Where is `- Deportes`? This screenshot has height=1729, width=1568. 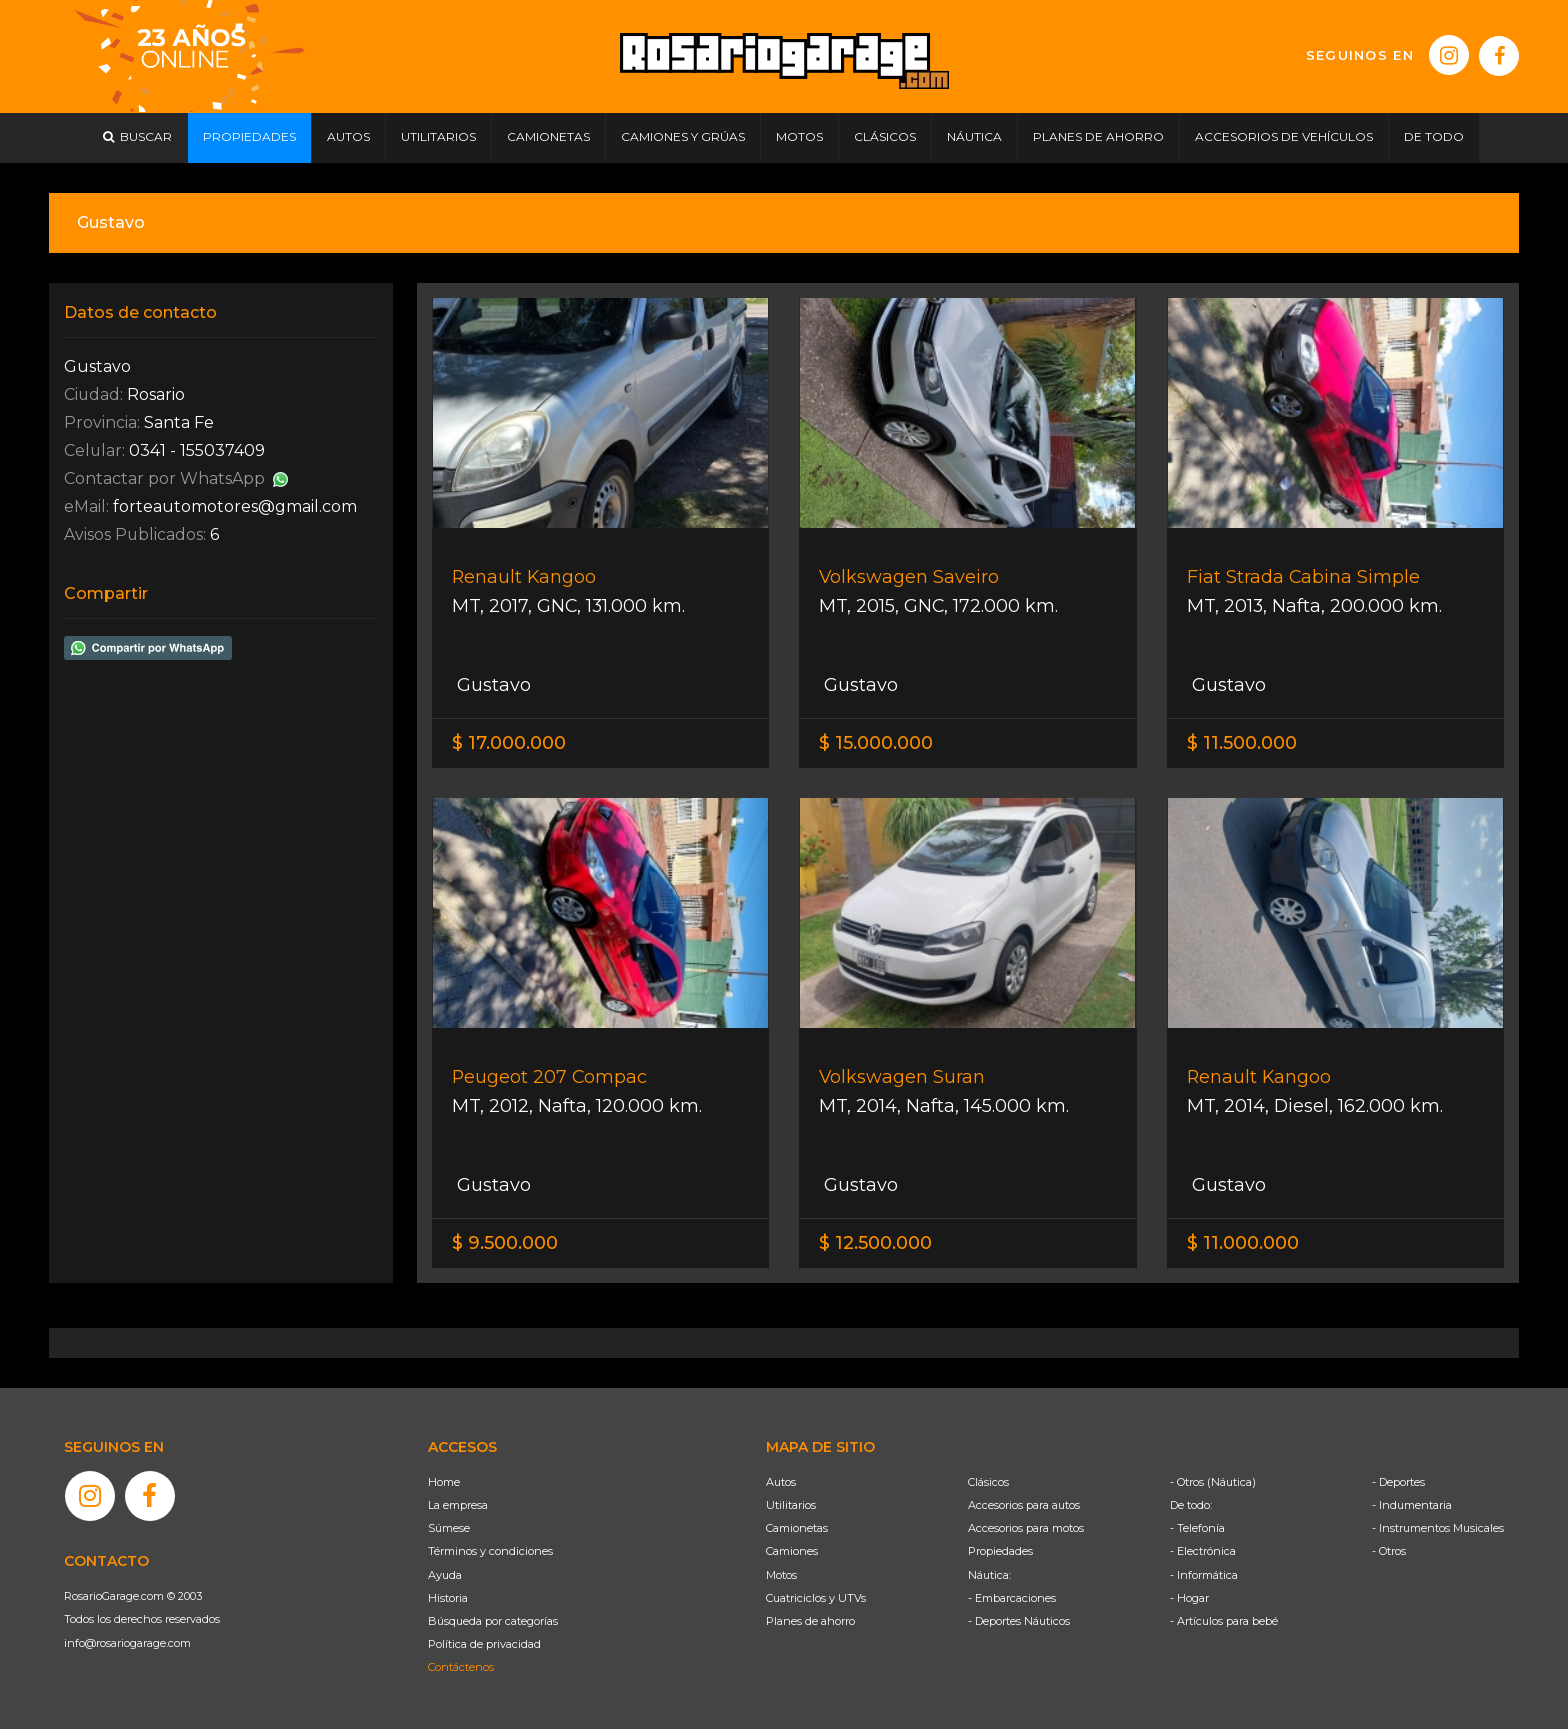 - Deportes is located at coordinates (1398, 1482).